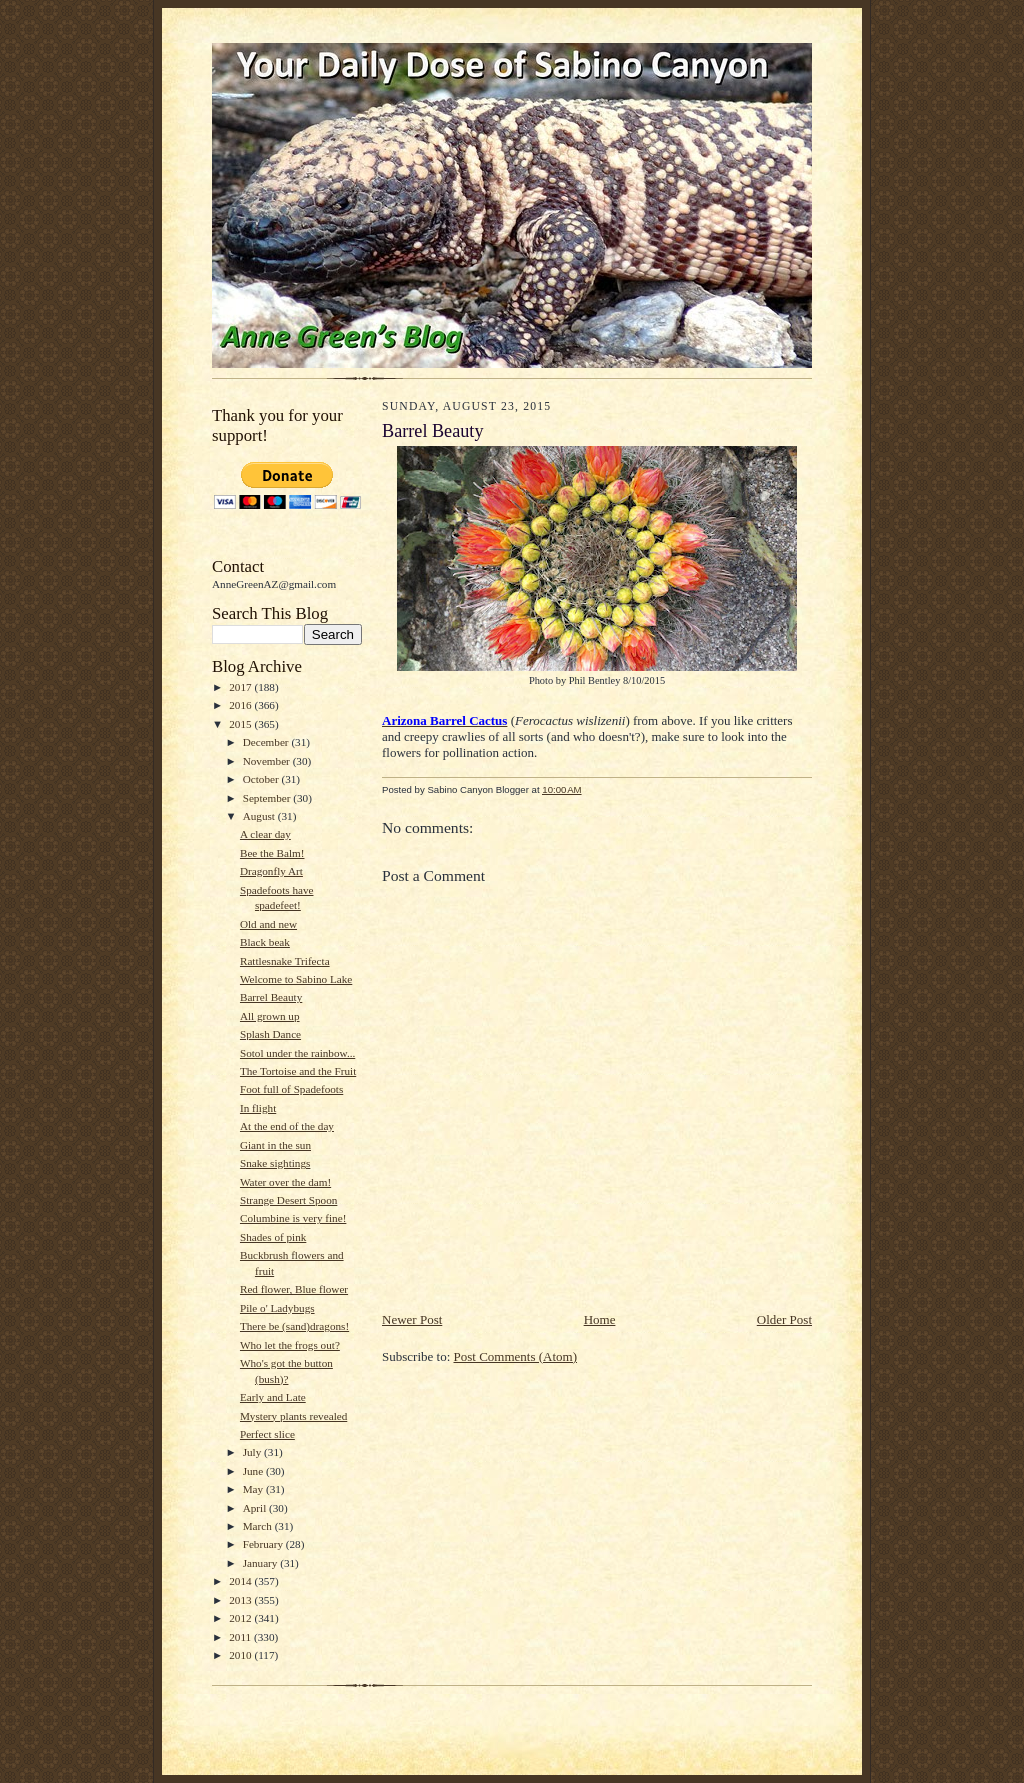 Image resolution: width=1024 pixels, height=1783 pixels. What do you see at coordinates (297, 1053) in the screenshot?
I see `Sotol under the rainbow...` at bounding box center [297, 1053].